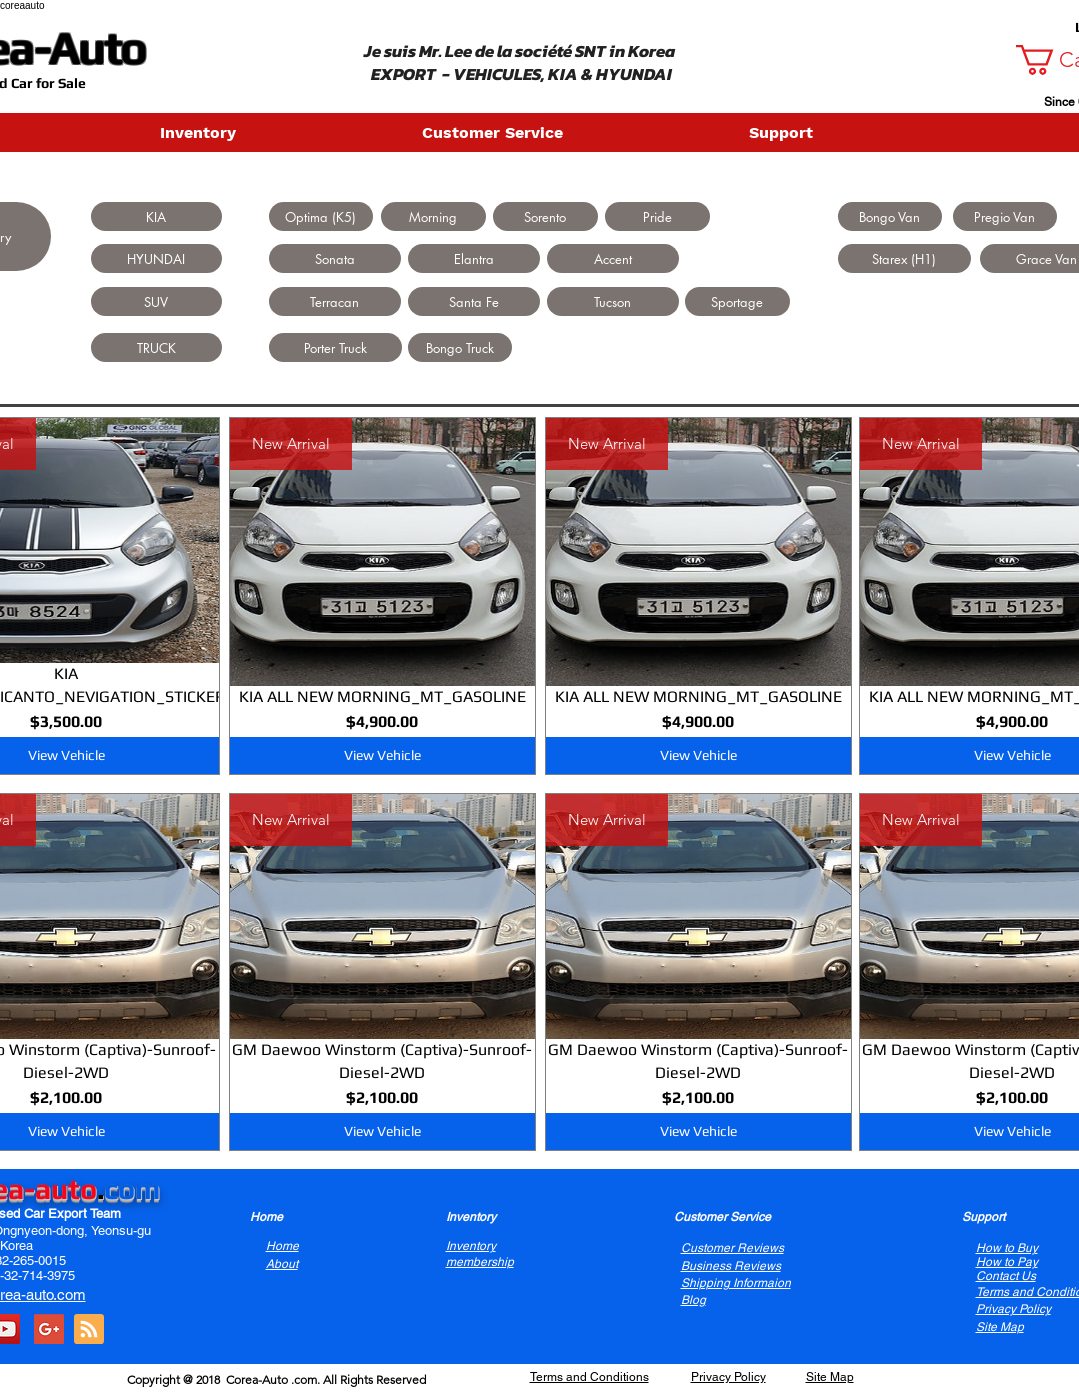 Image resolution: width=1079 pixels, height=1395 pixels. What do you see at coordinates (890, 216) in the screenshot?
I see `[Bongo Van]` at bounding box center [890, 216].